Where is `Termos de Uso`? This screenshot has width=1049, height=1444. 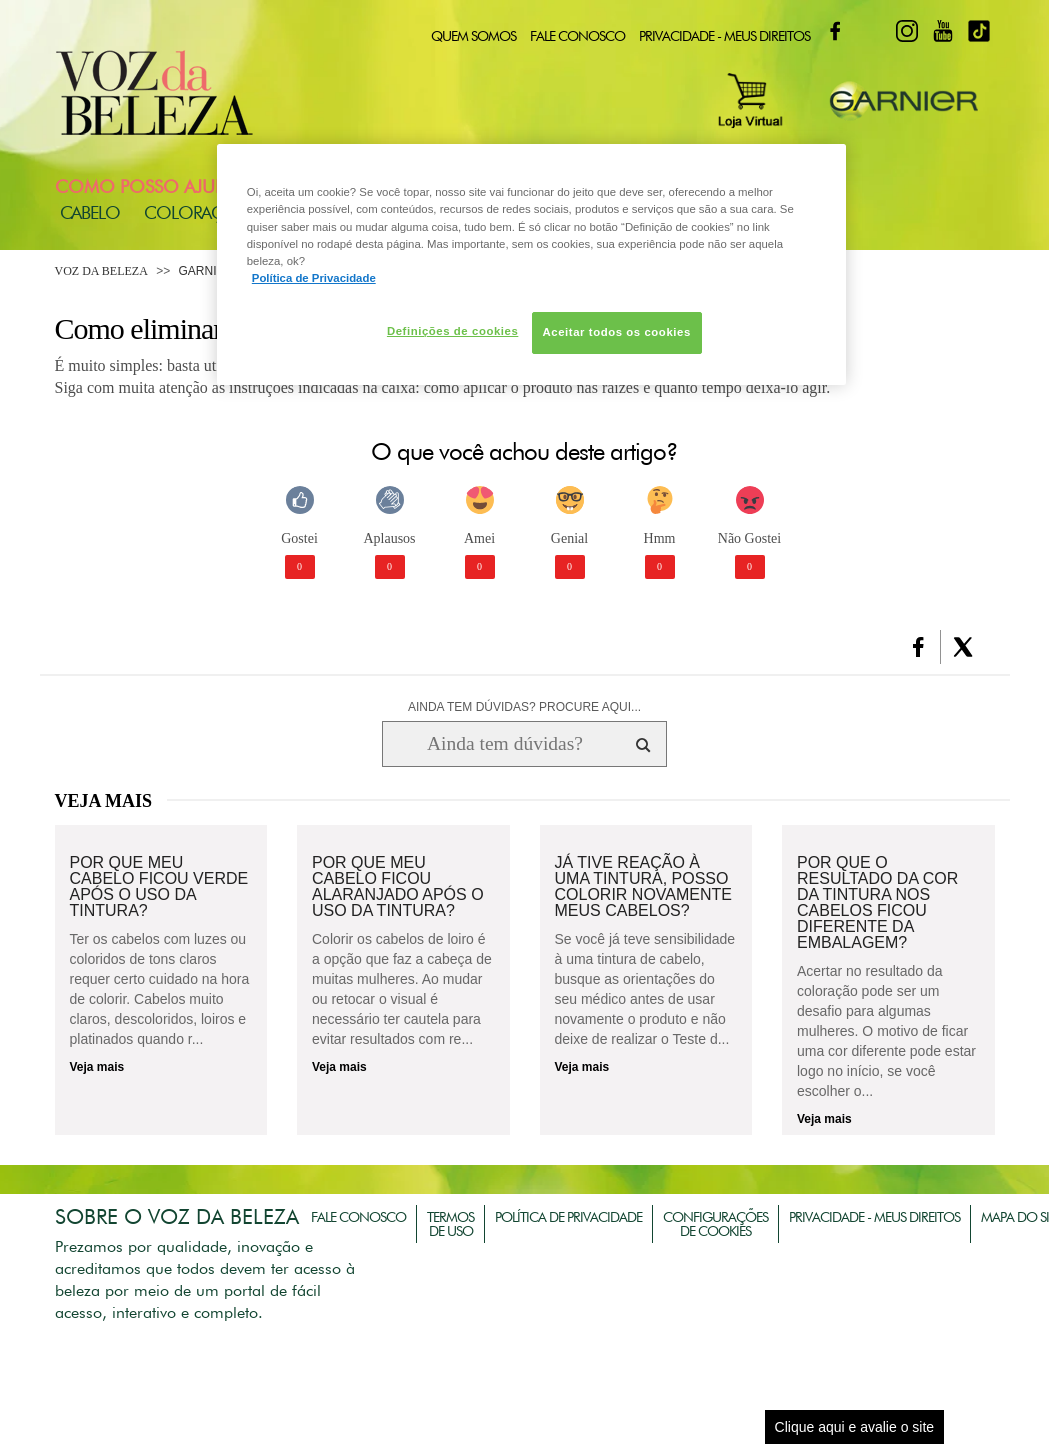
Termos de Uso is located at coordinates (450, 1224).